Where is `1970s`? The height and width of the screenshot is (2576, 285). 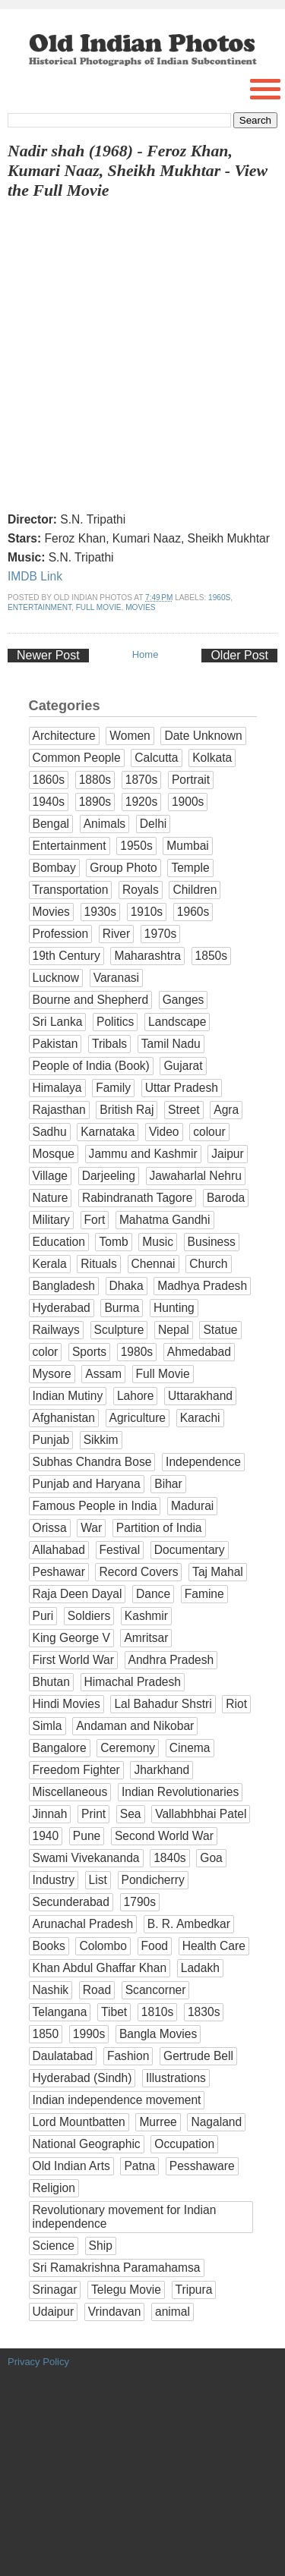
1970s is located at coordinates (160, 933).